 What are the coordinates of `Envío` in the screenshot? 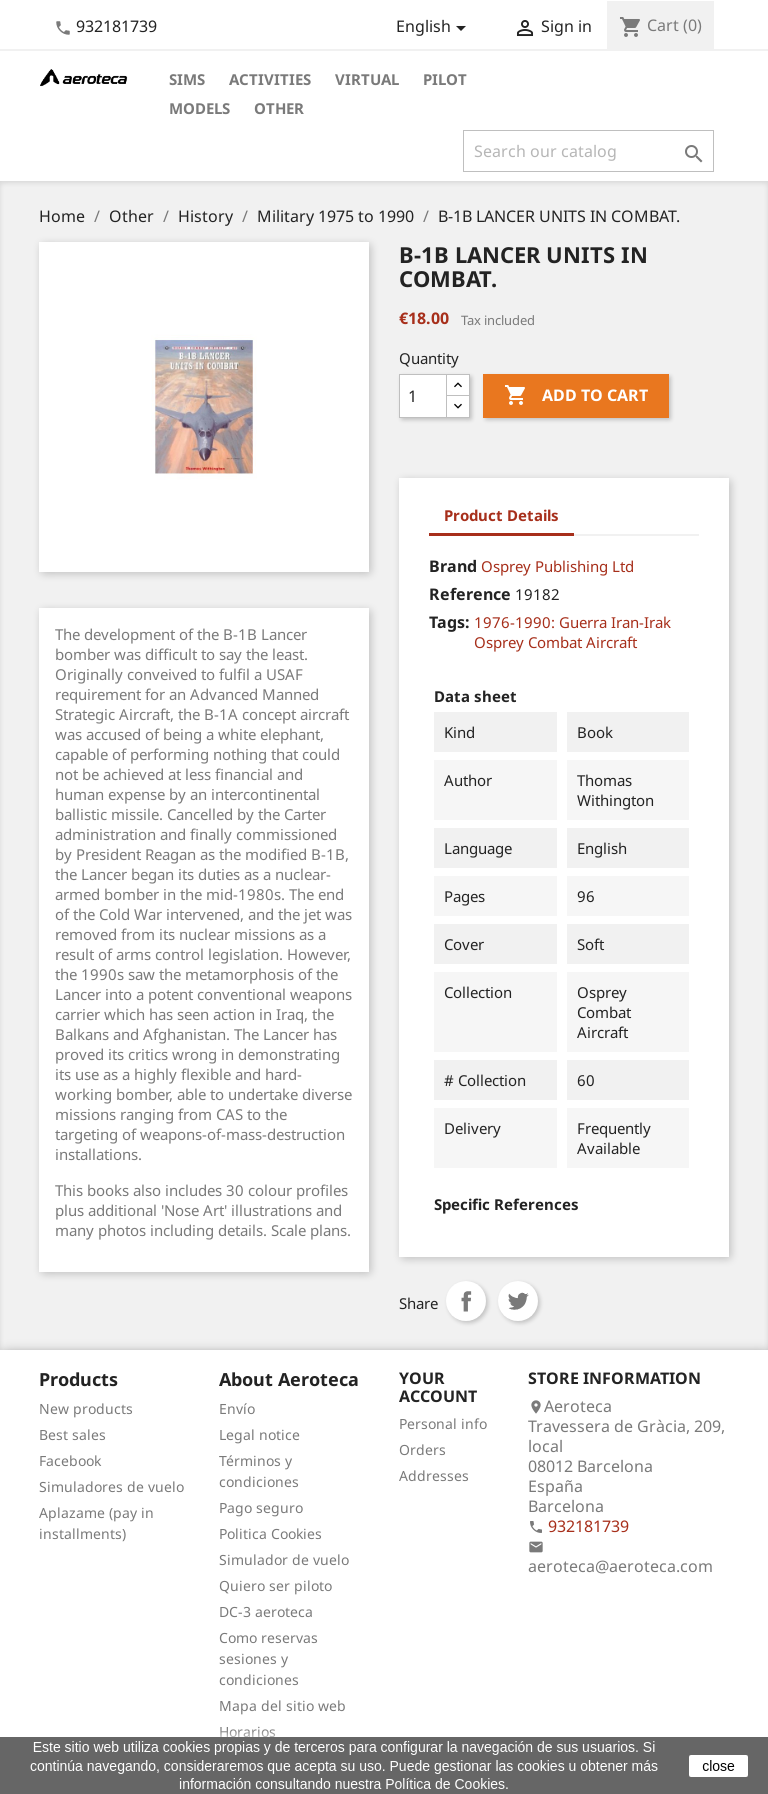 It's located at (237, 1408).